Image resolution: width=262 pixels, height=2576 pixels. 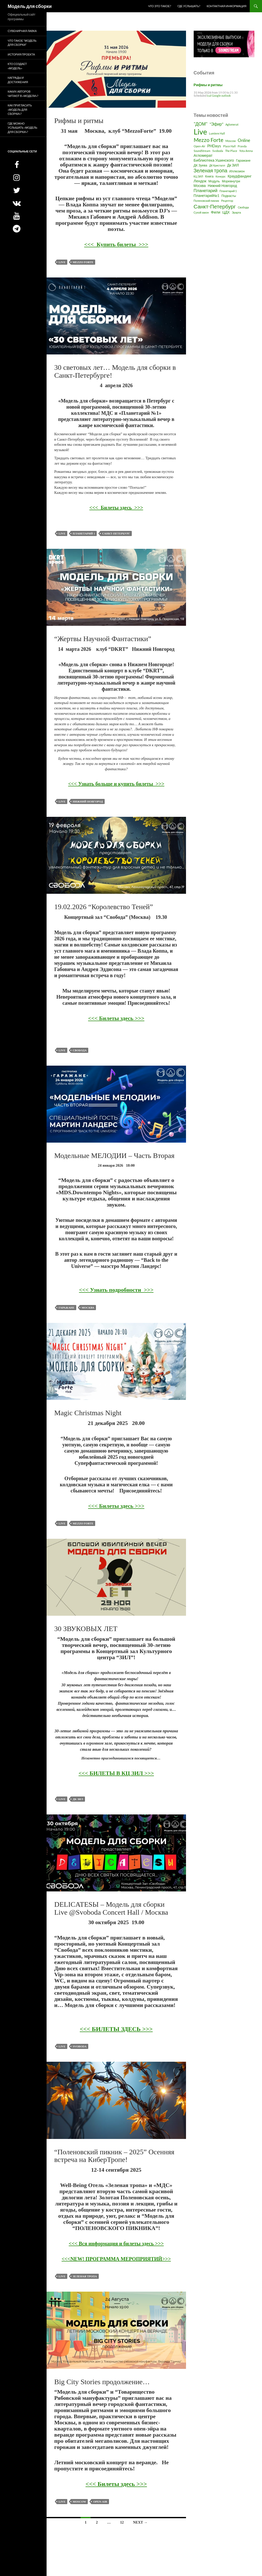 What do you see at coordinates (233, 165) in the screenshot?
I see `Дк ЗИЛ [Дк ЗИЛ (3 items)]` at bounding box center [233, 165].